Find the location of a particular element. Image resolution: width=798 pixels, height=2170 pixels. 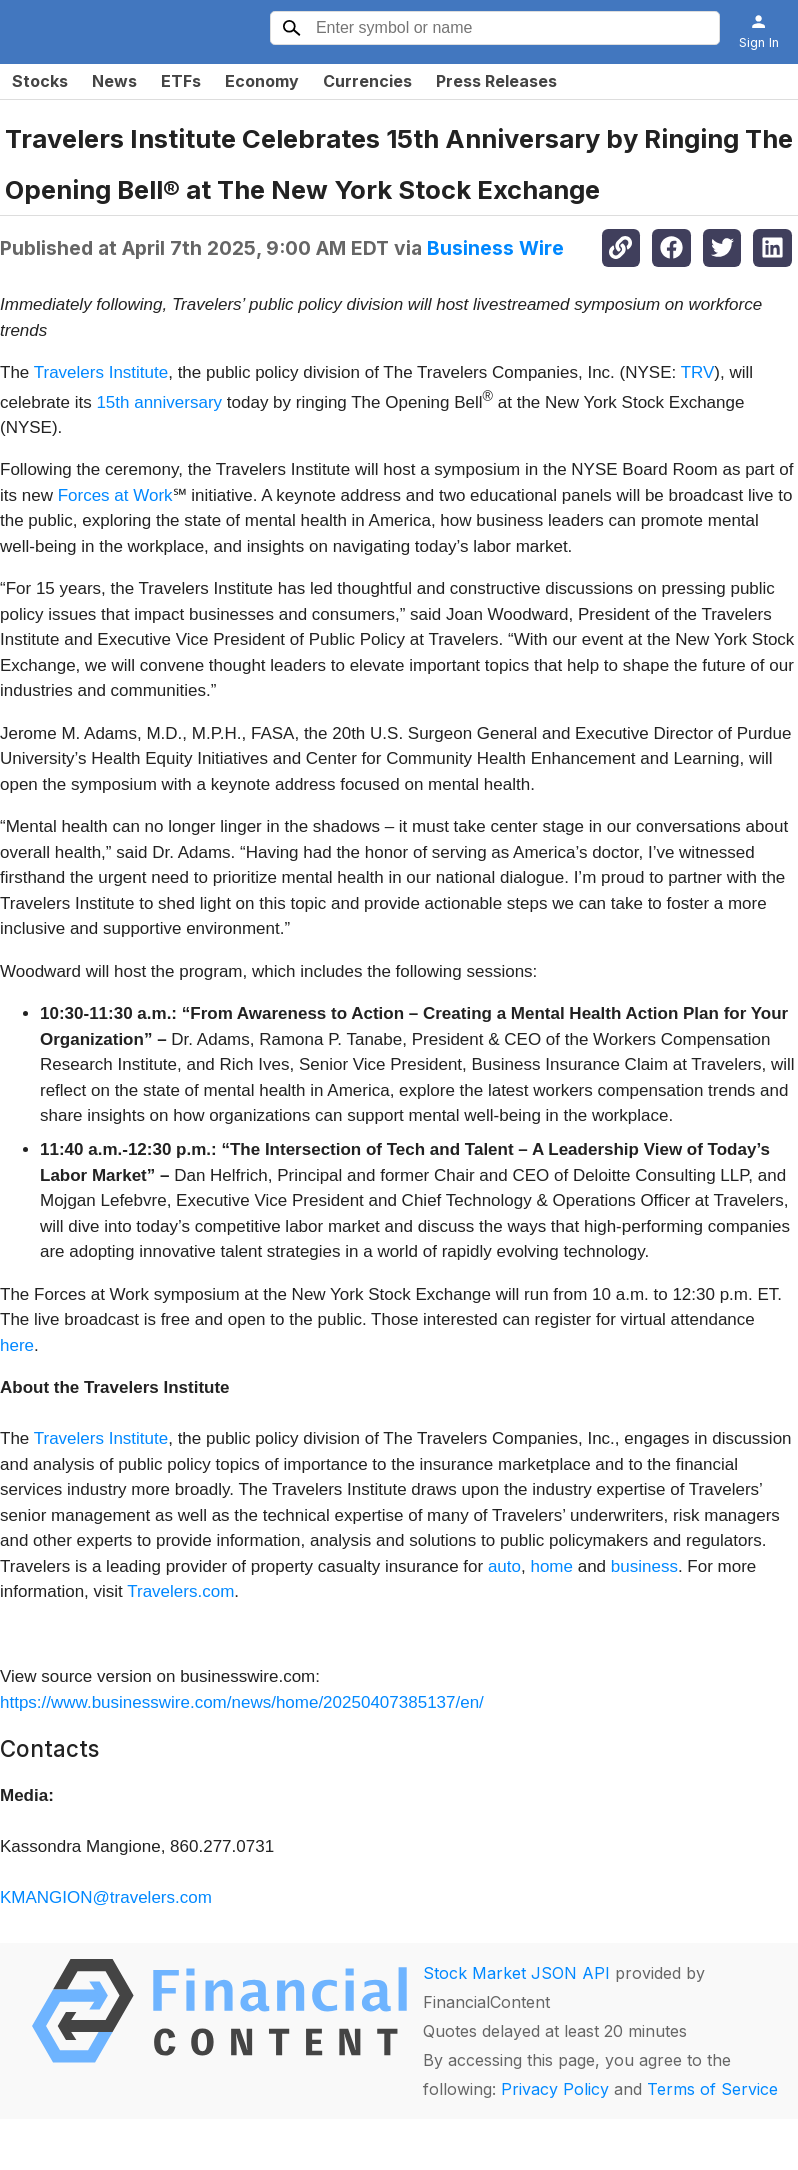

Press Releases is located at coordinates (496, 81).